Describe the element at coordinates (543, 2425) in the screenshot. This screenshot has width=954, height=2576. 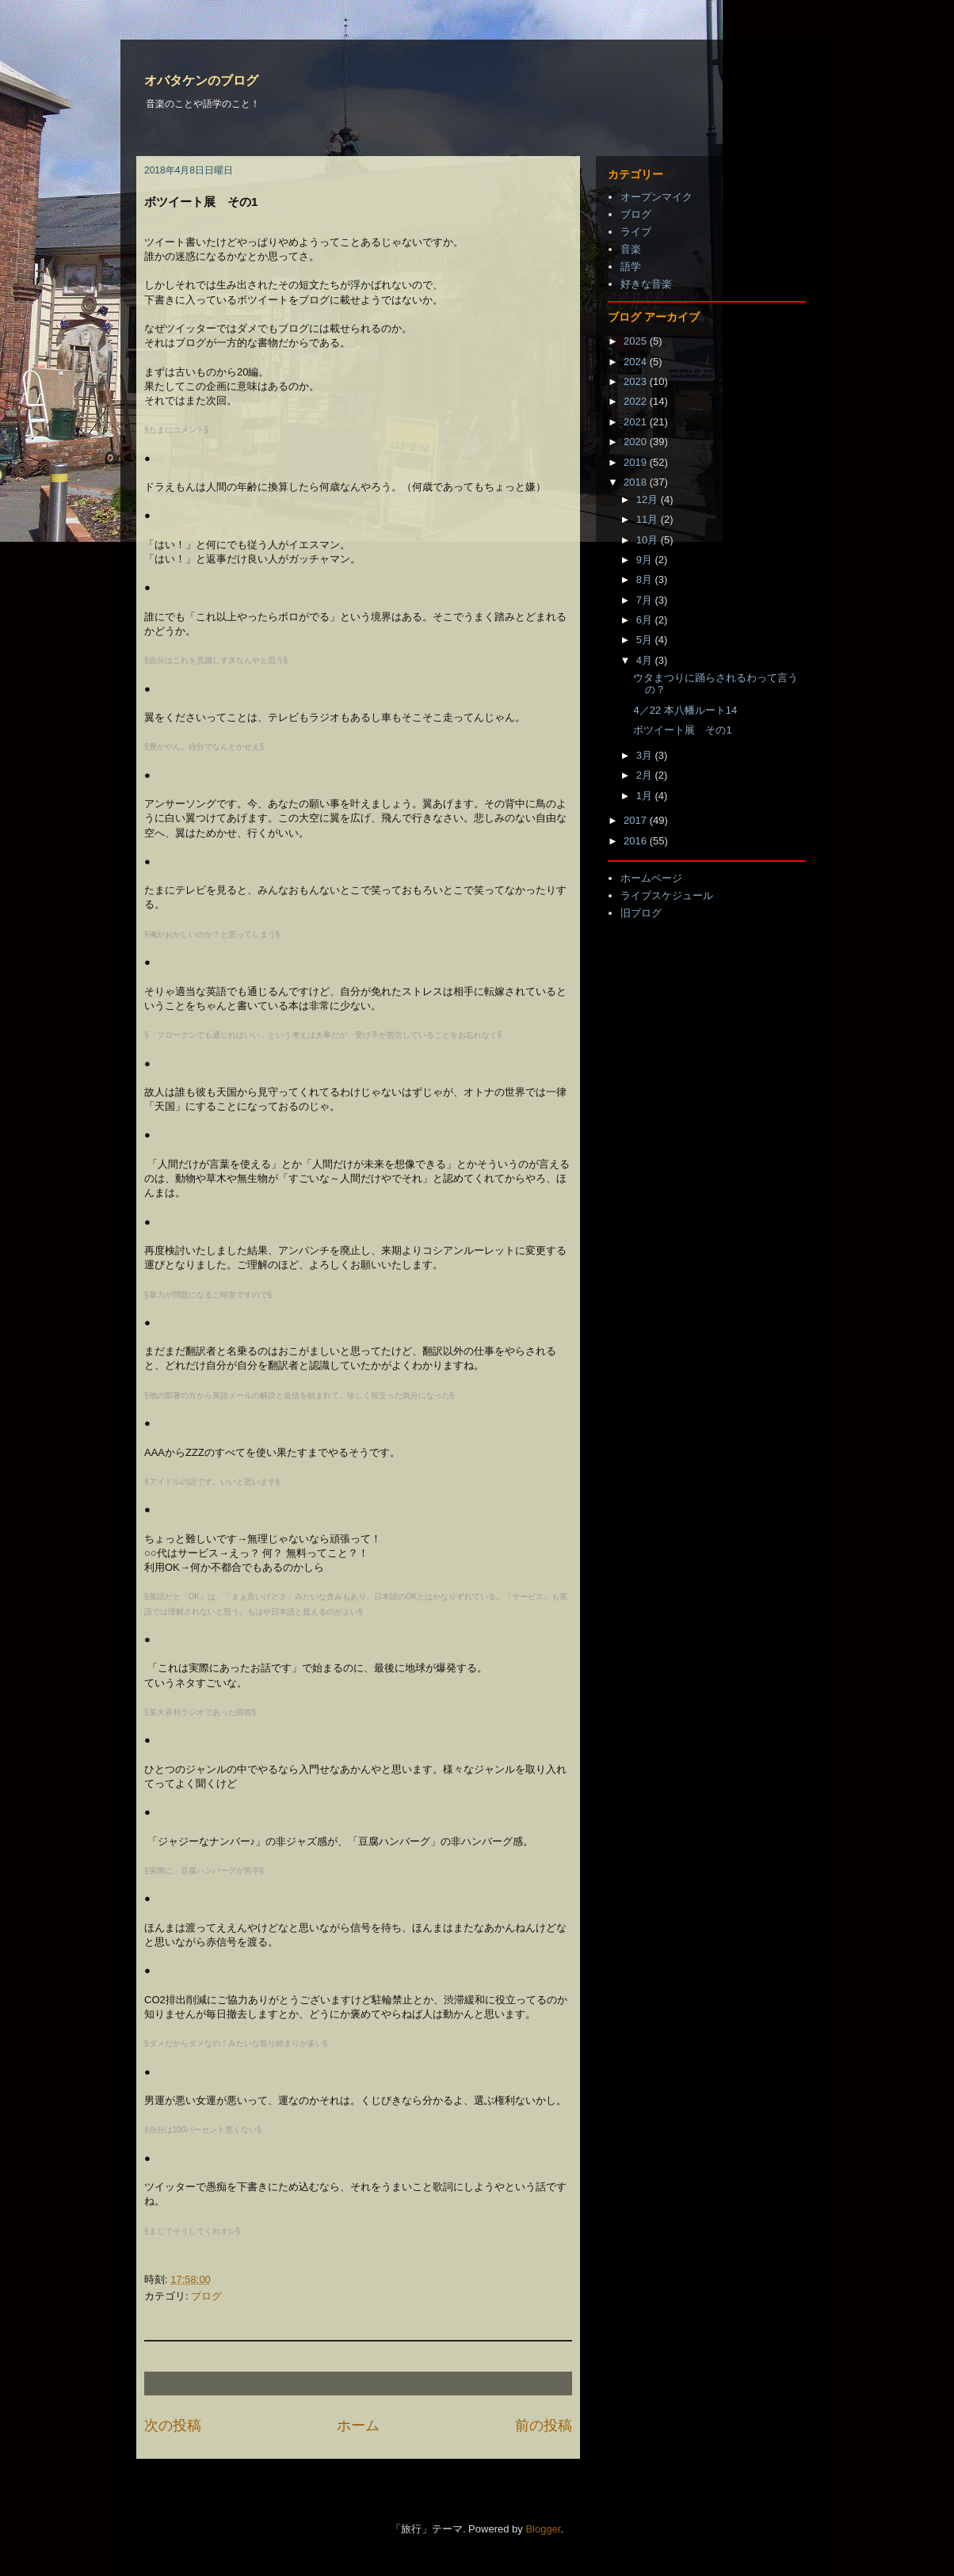
I see `前の投稿` at that location.